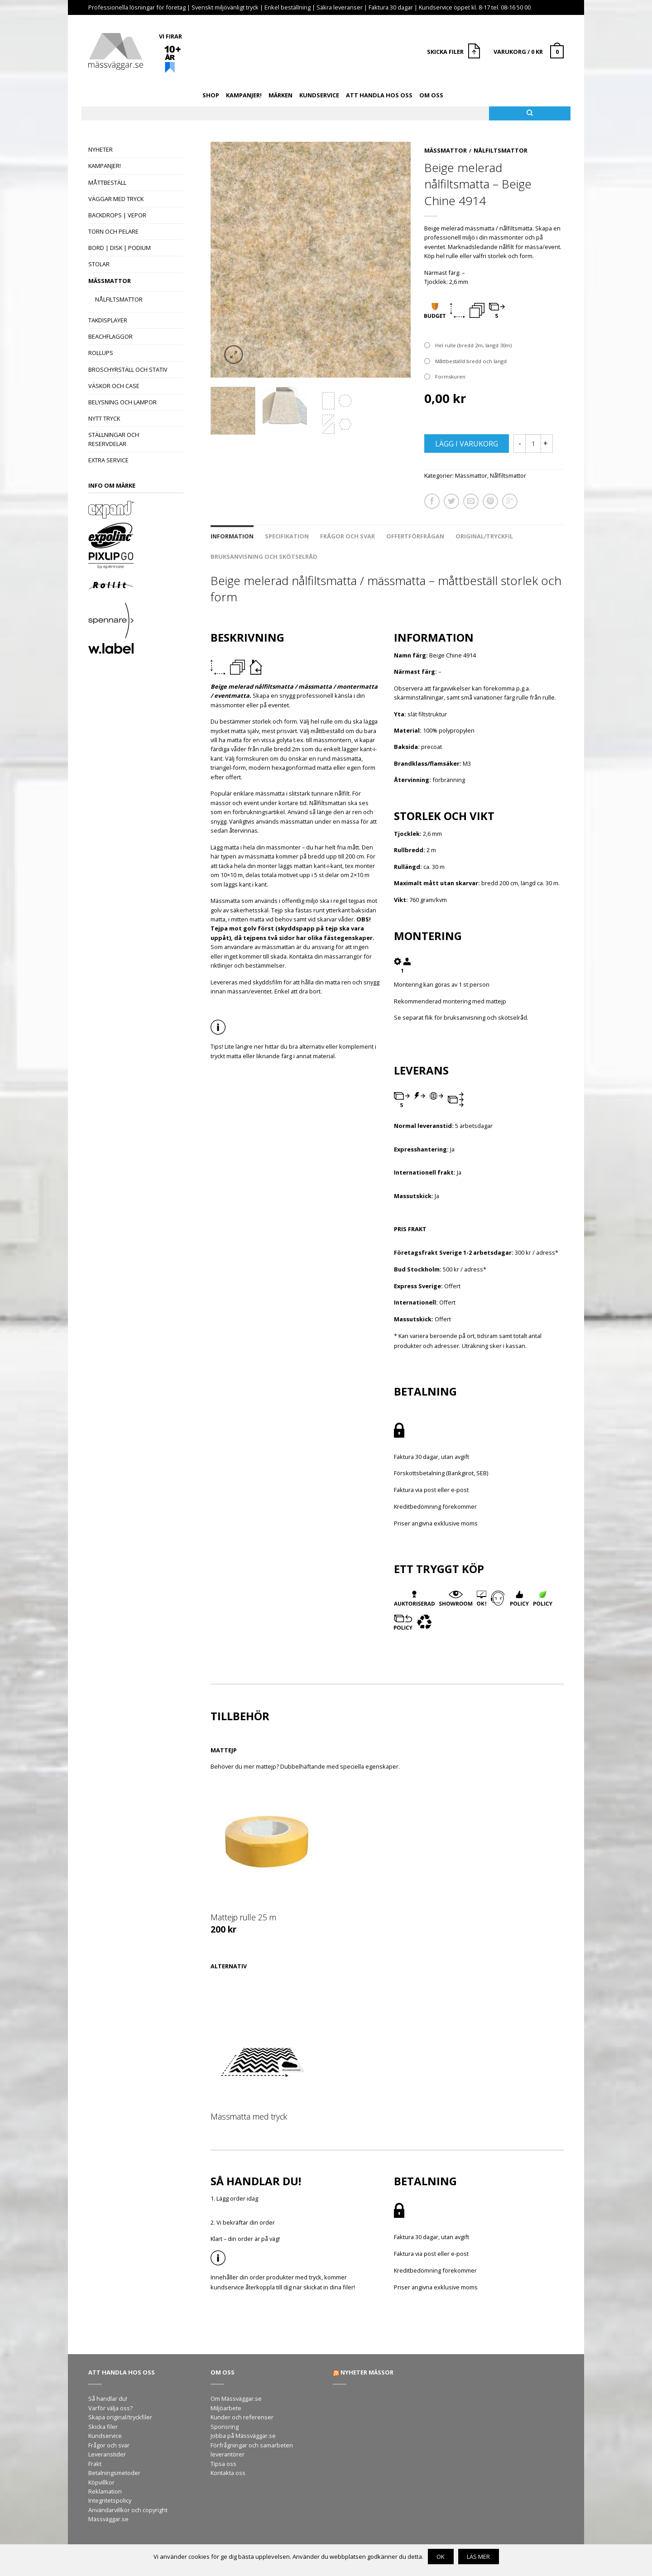 This screenshot has height=2576, width=652. I want to click on Så handlar du!, so click(107, 2398).